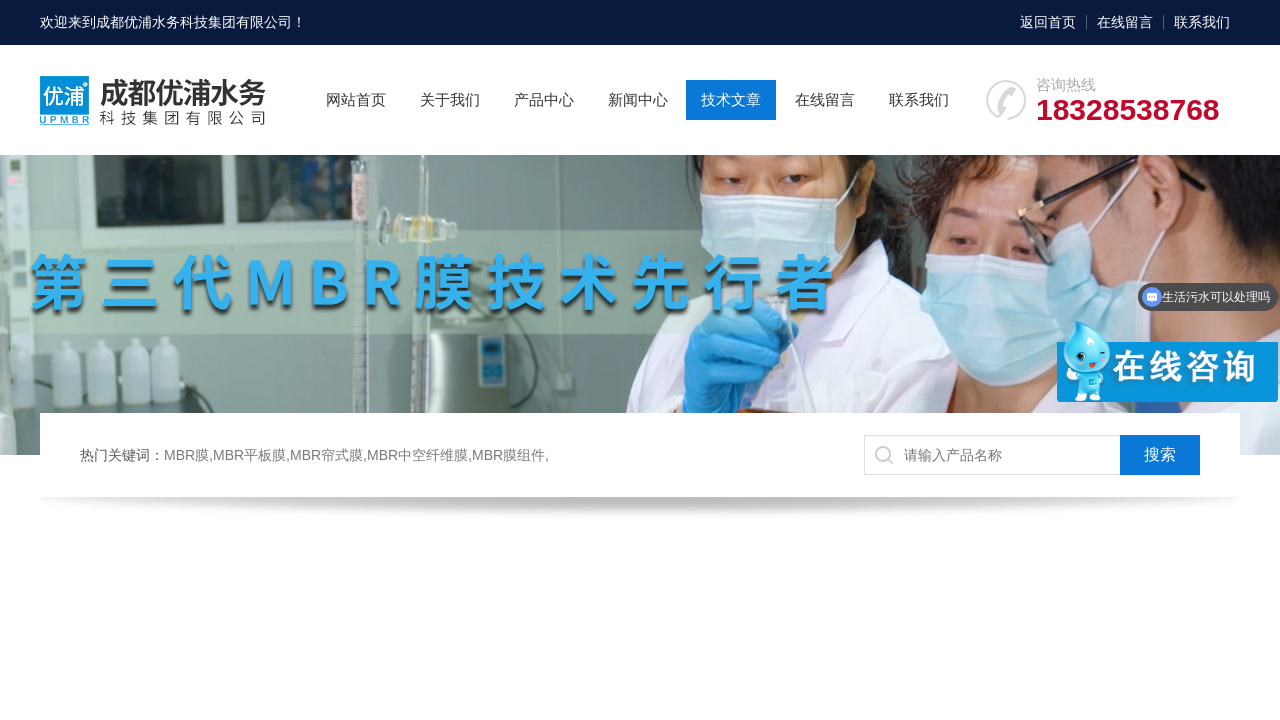 The height and width of the screenshot is (720, 1280). Describe the element at coordinates (731, 99) in the screenshot. I see `技术文章` at that location.